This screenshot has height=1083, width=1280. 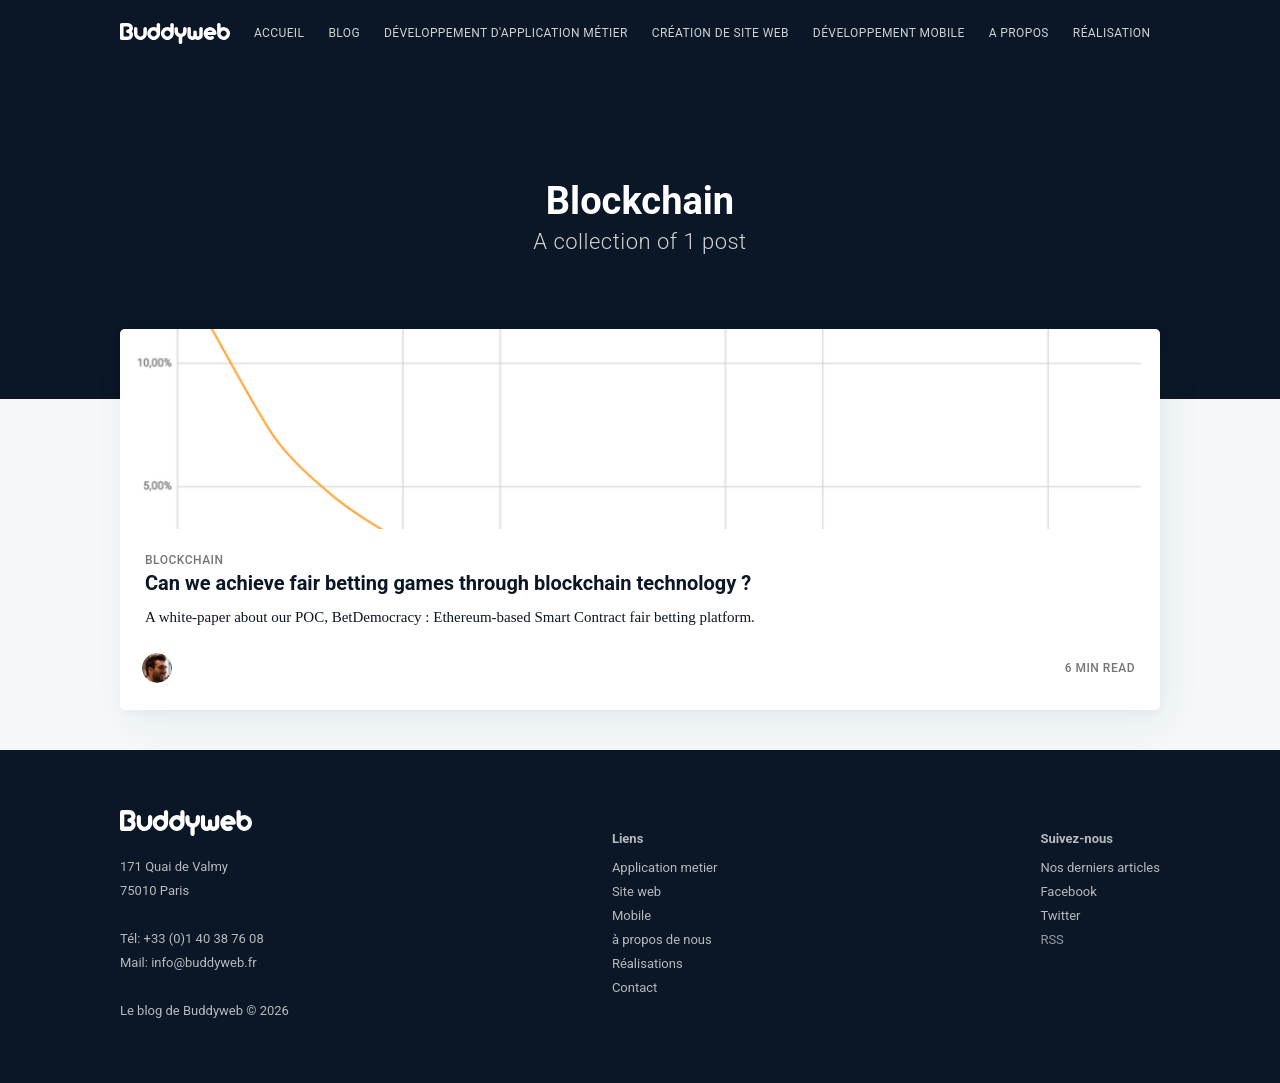 What do you see at coordinates (1060, 915) in the screenshot?
I see `Twitter` at bounding box center [1060, 915].